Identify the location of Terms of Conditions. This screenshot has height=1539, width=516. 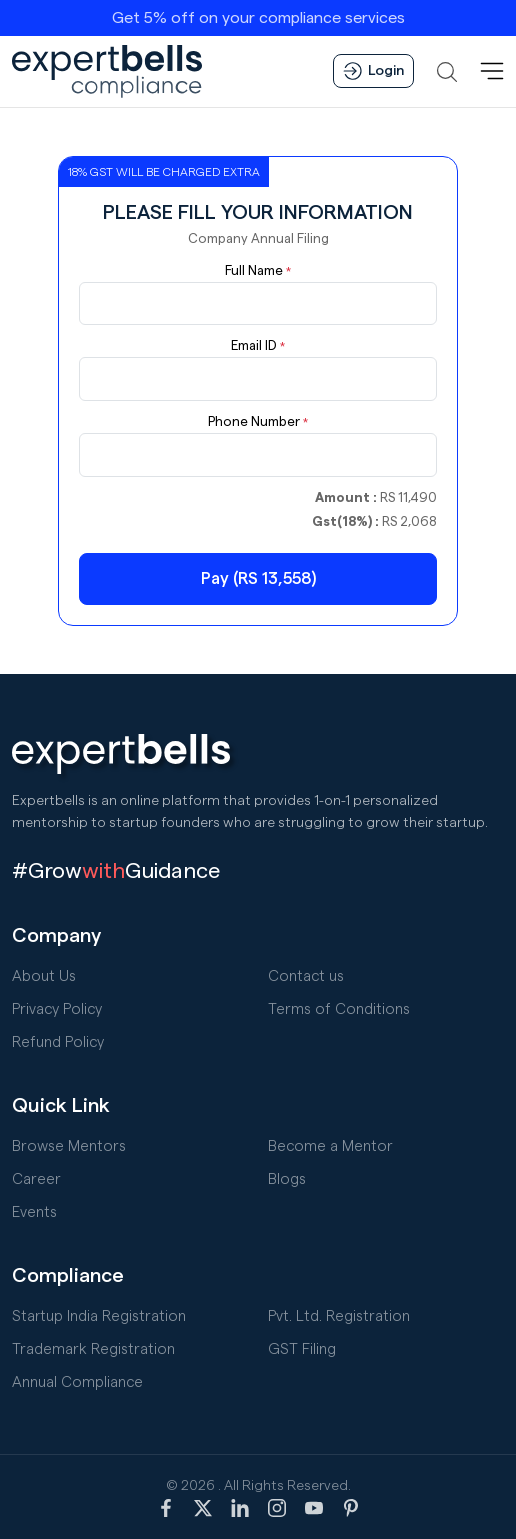
(339, 1009).